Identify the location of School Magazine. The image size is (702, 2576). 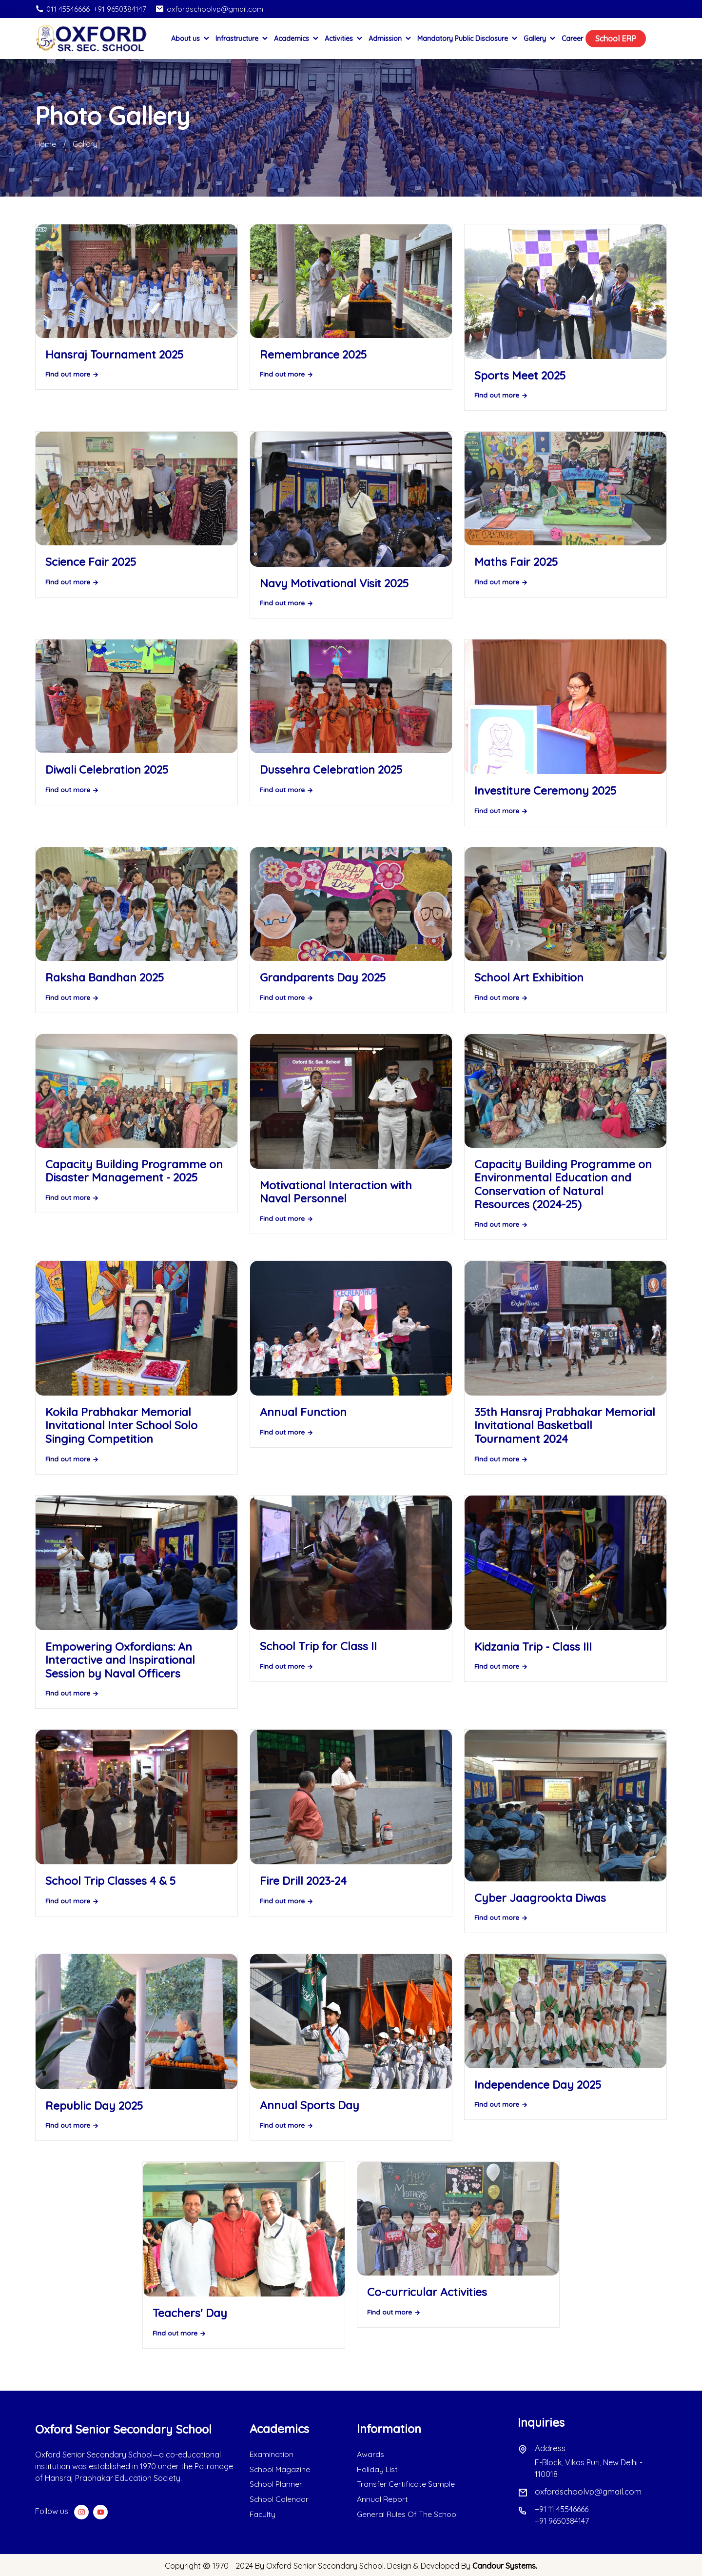
(280, 2469).